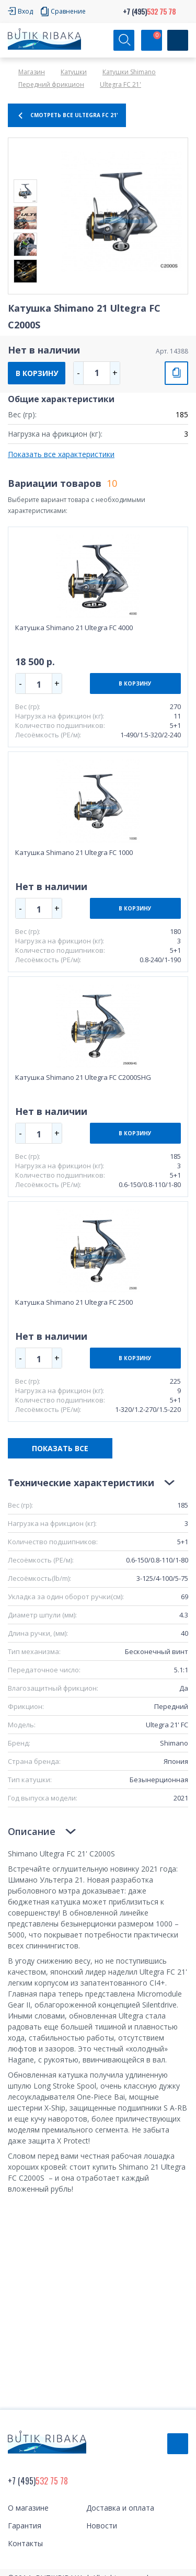 The height and width of the screenshot is (2576, 196). I want to click on Обратный звонок, so click(177, 2443).